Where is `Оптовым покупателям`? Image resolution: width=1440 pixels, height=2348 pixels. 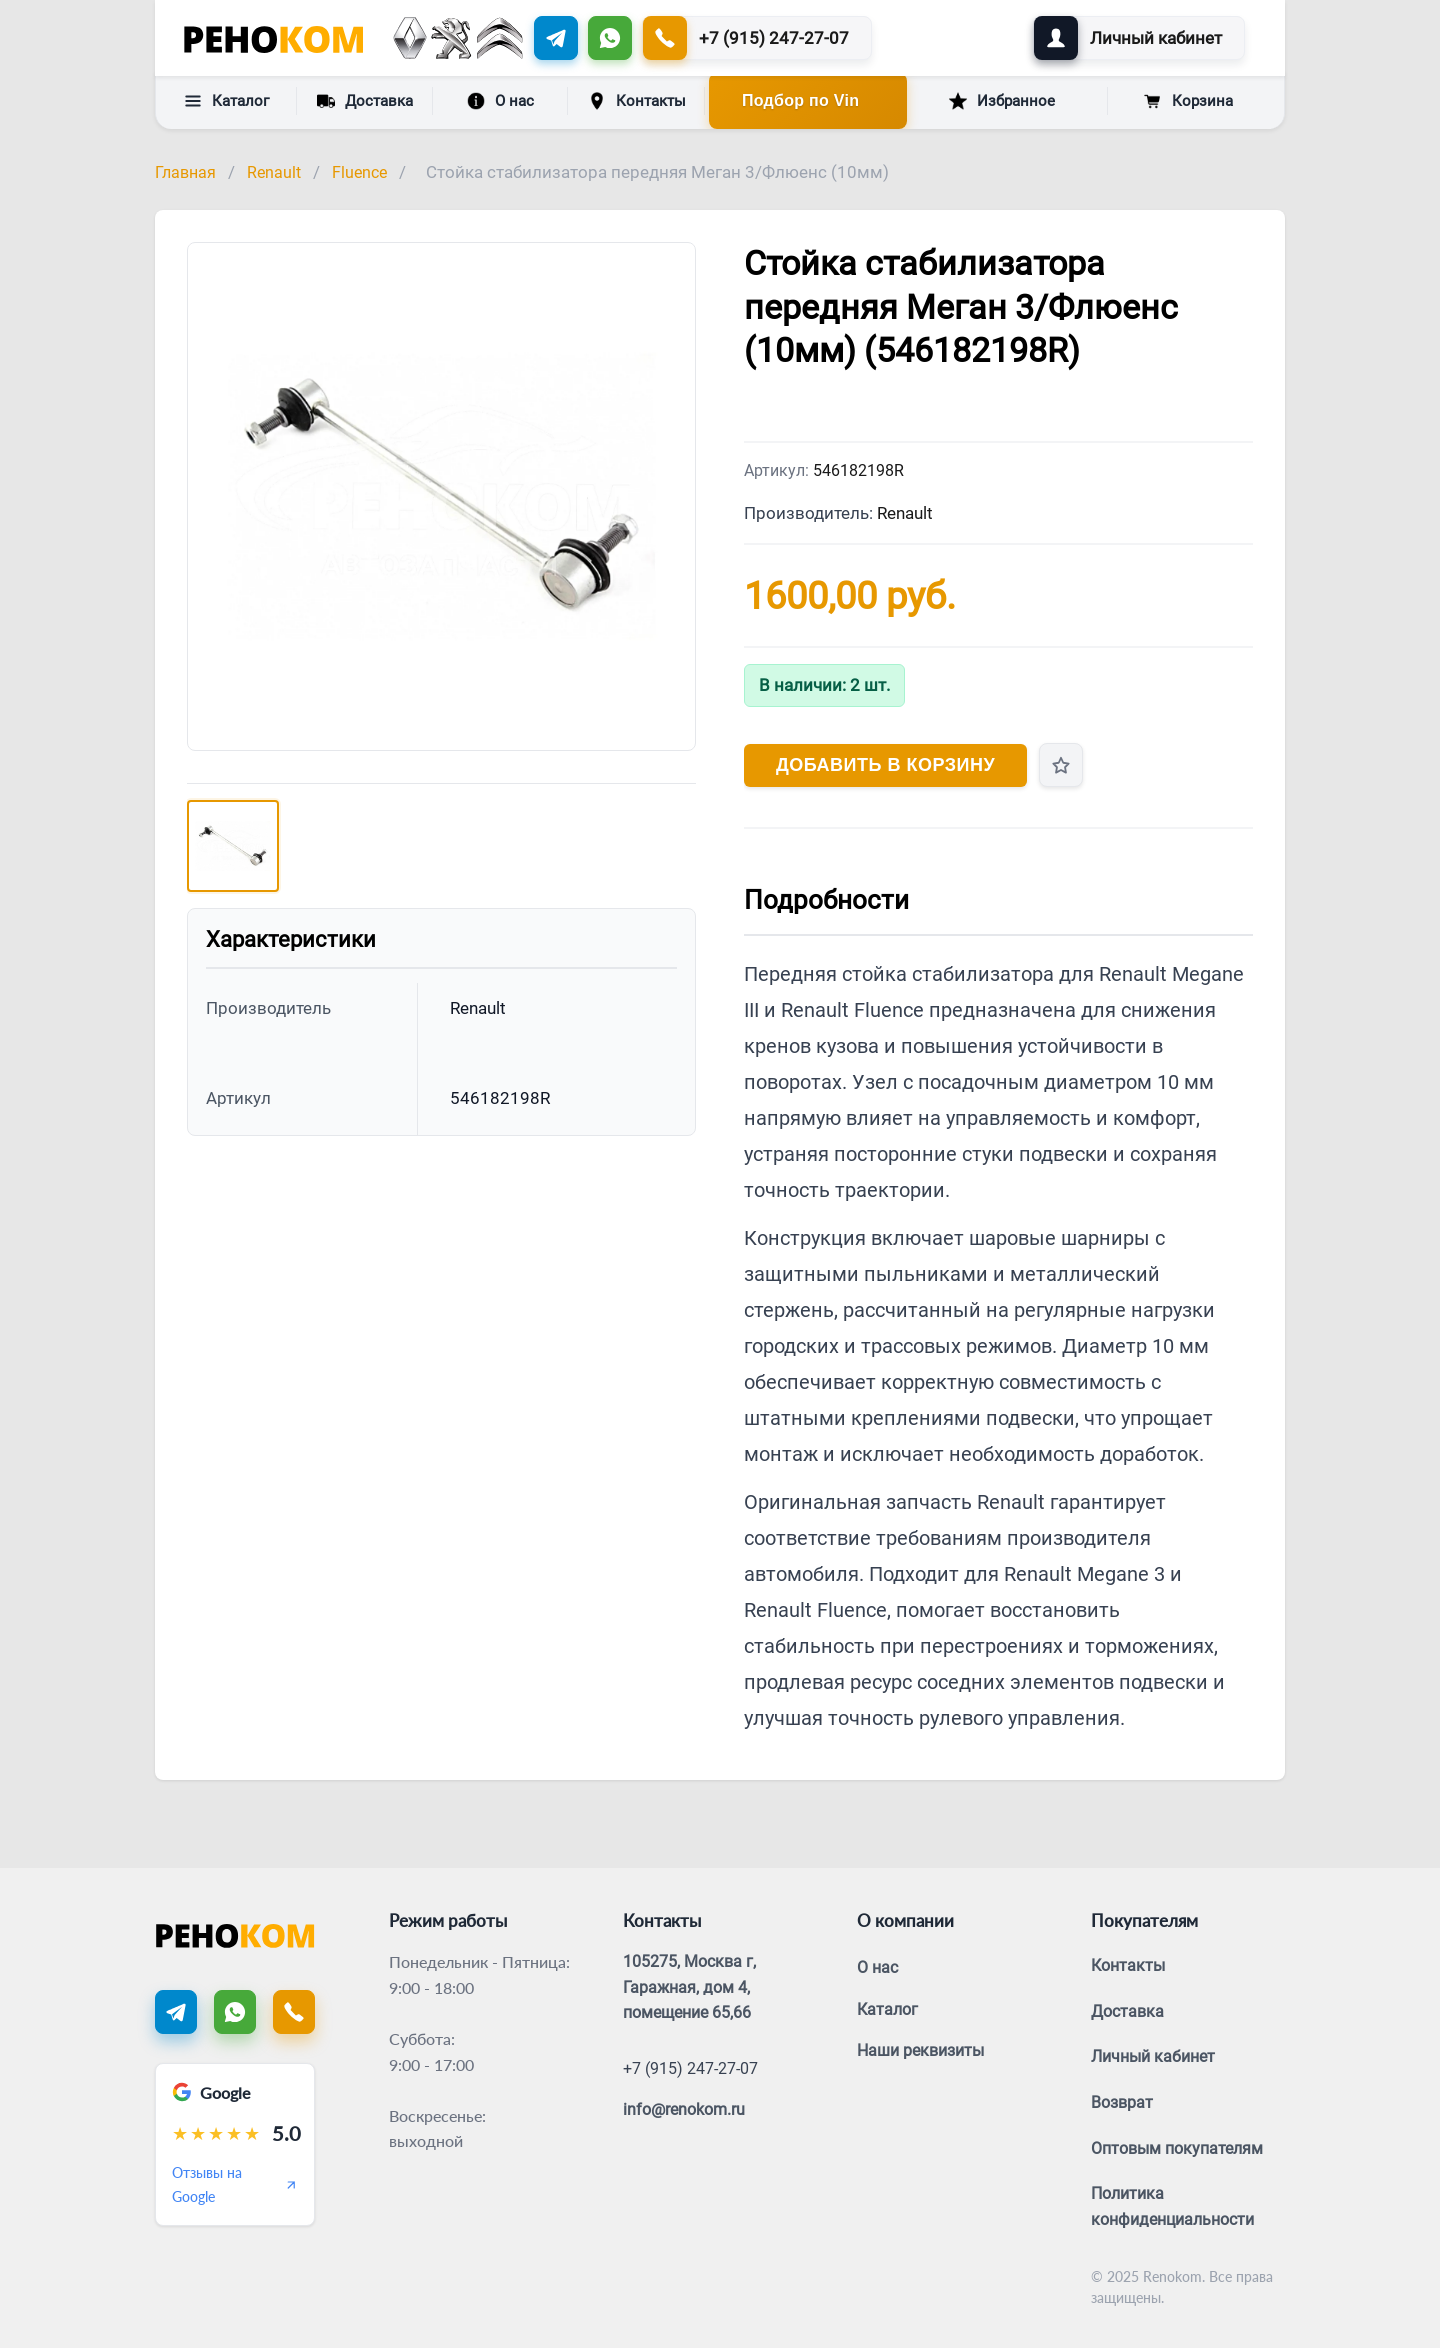
Оптовым покупателям is located at coordinates (1177, 2148).